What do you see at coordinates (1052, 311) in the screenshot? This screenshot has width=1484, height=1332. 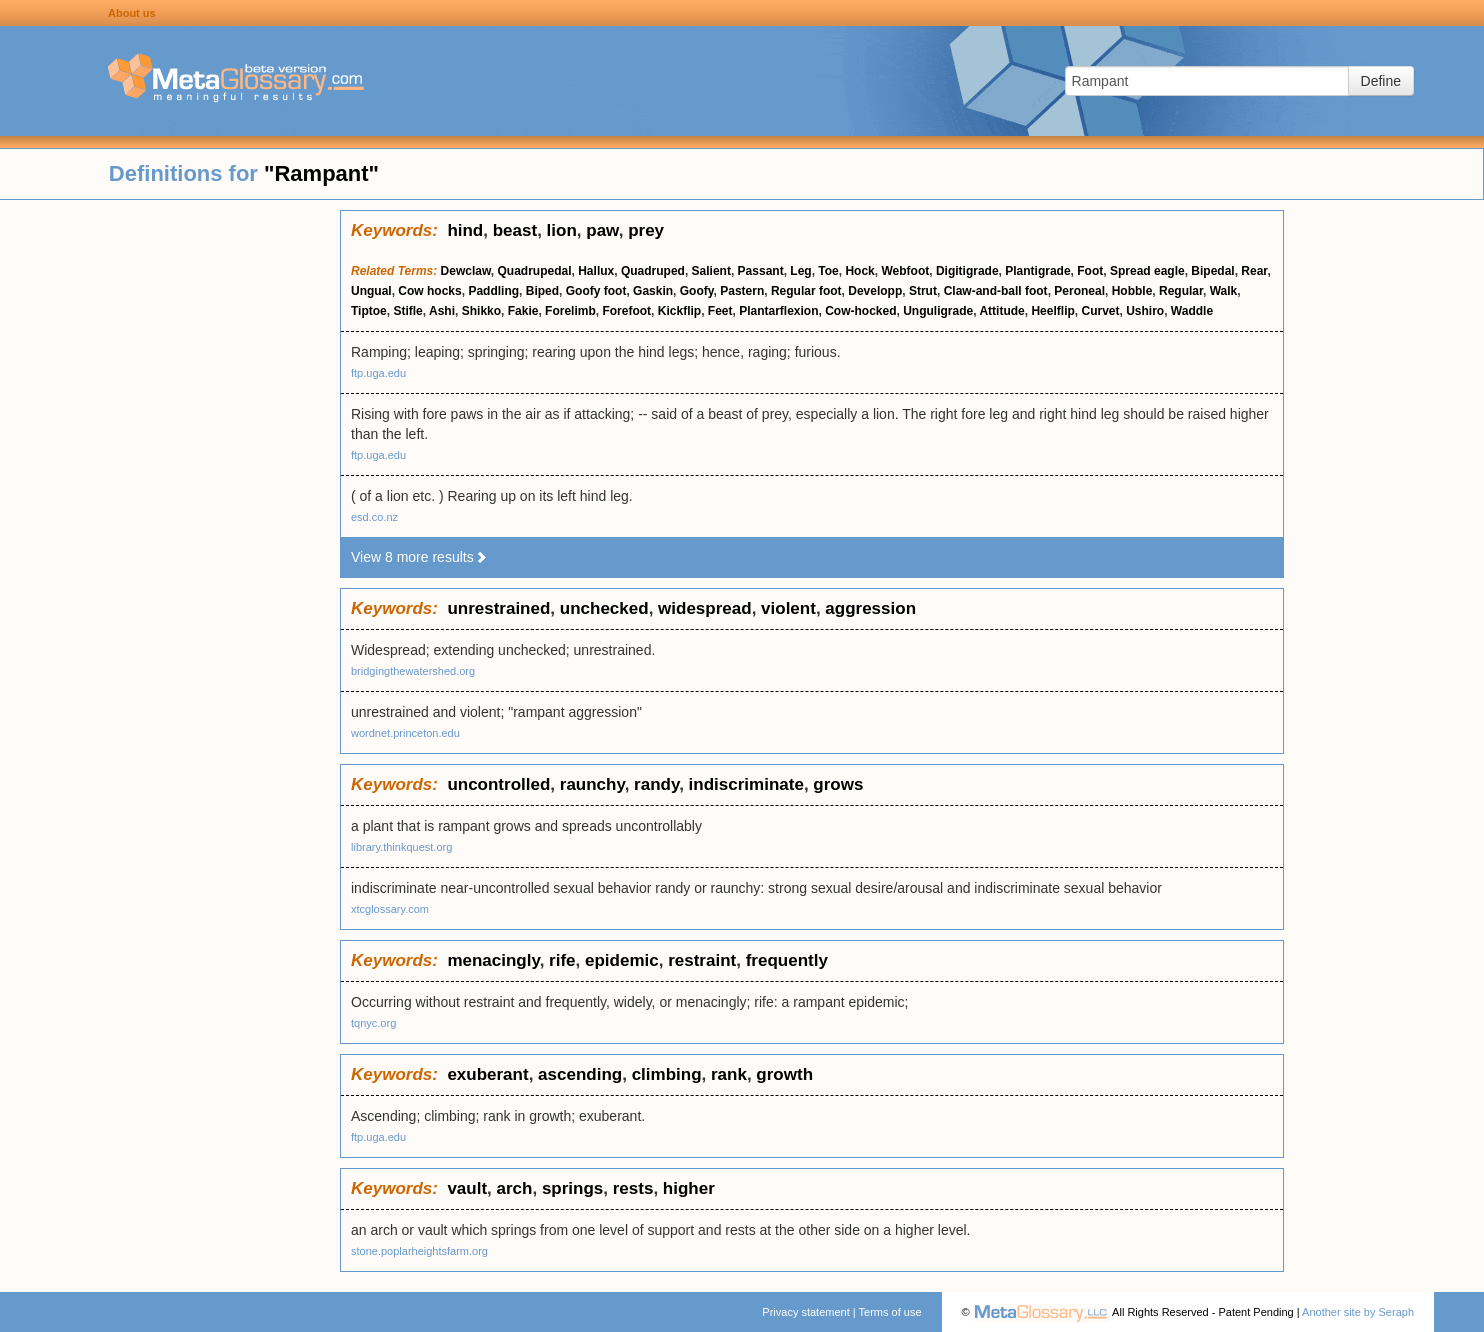 I see `Heelflip` at bounding box center [1052, 311].